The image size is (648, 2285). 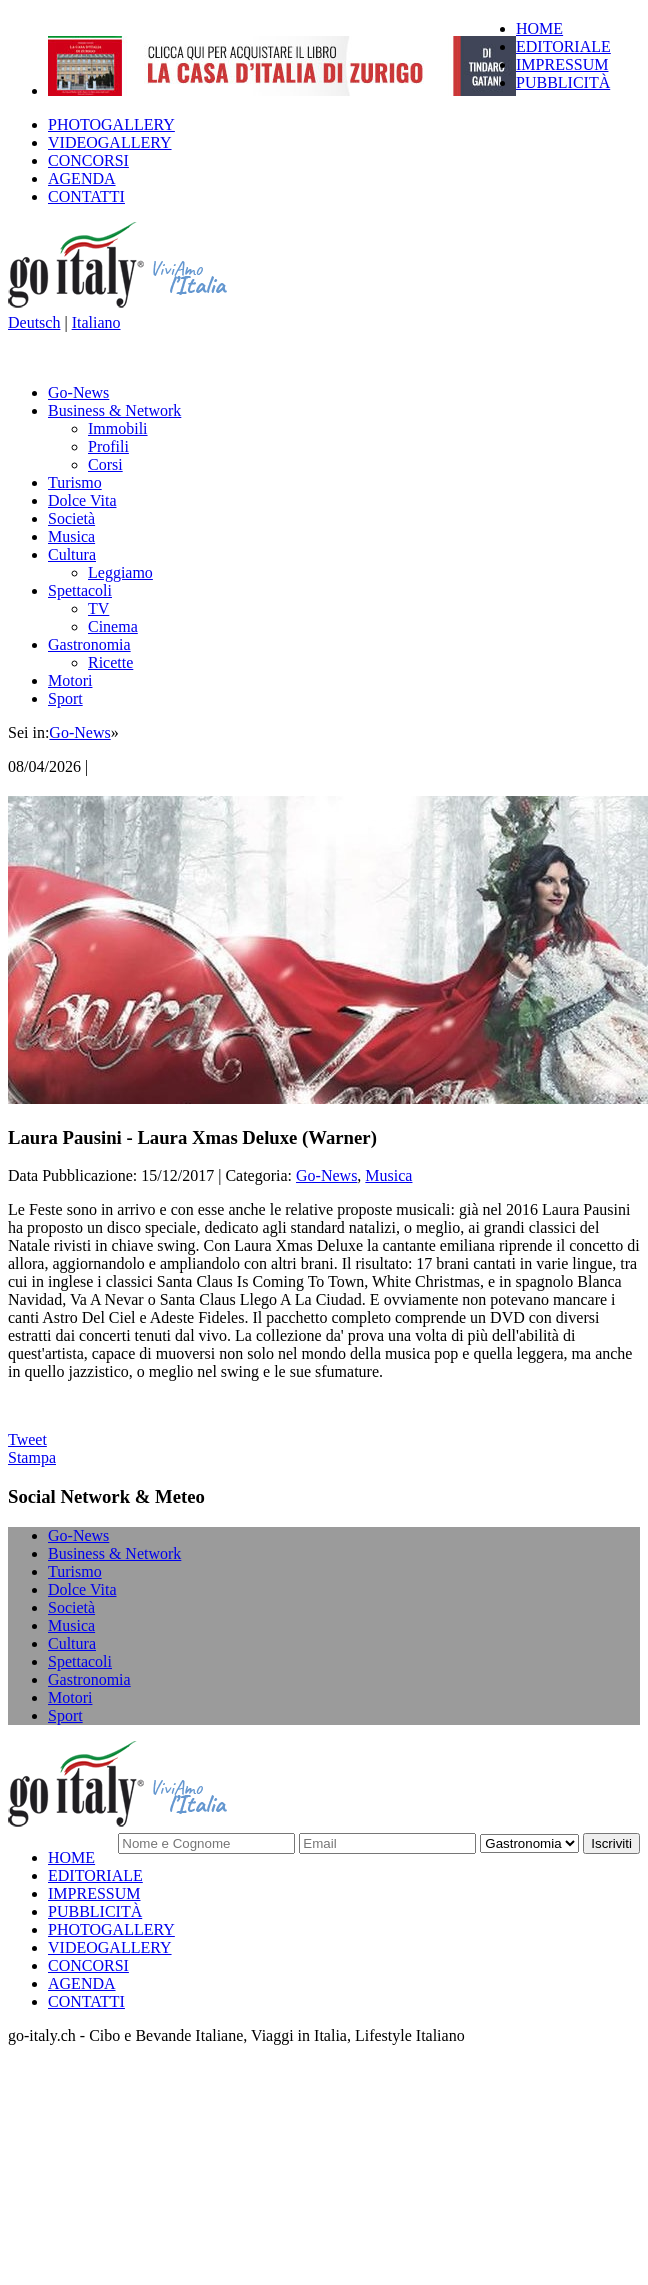 I want to click on Turismo, so click(x=75, y=482).